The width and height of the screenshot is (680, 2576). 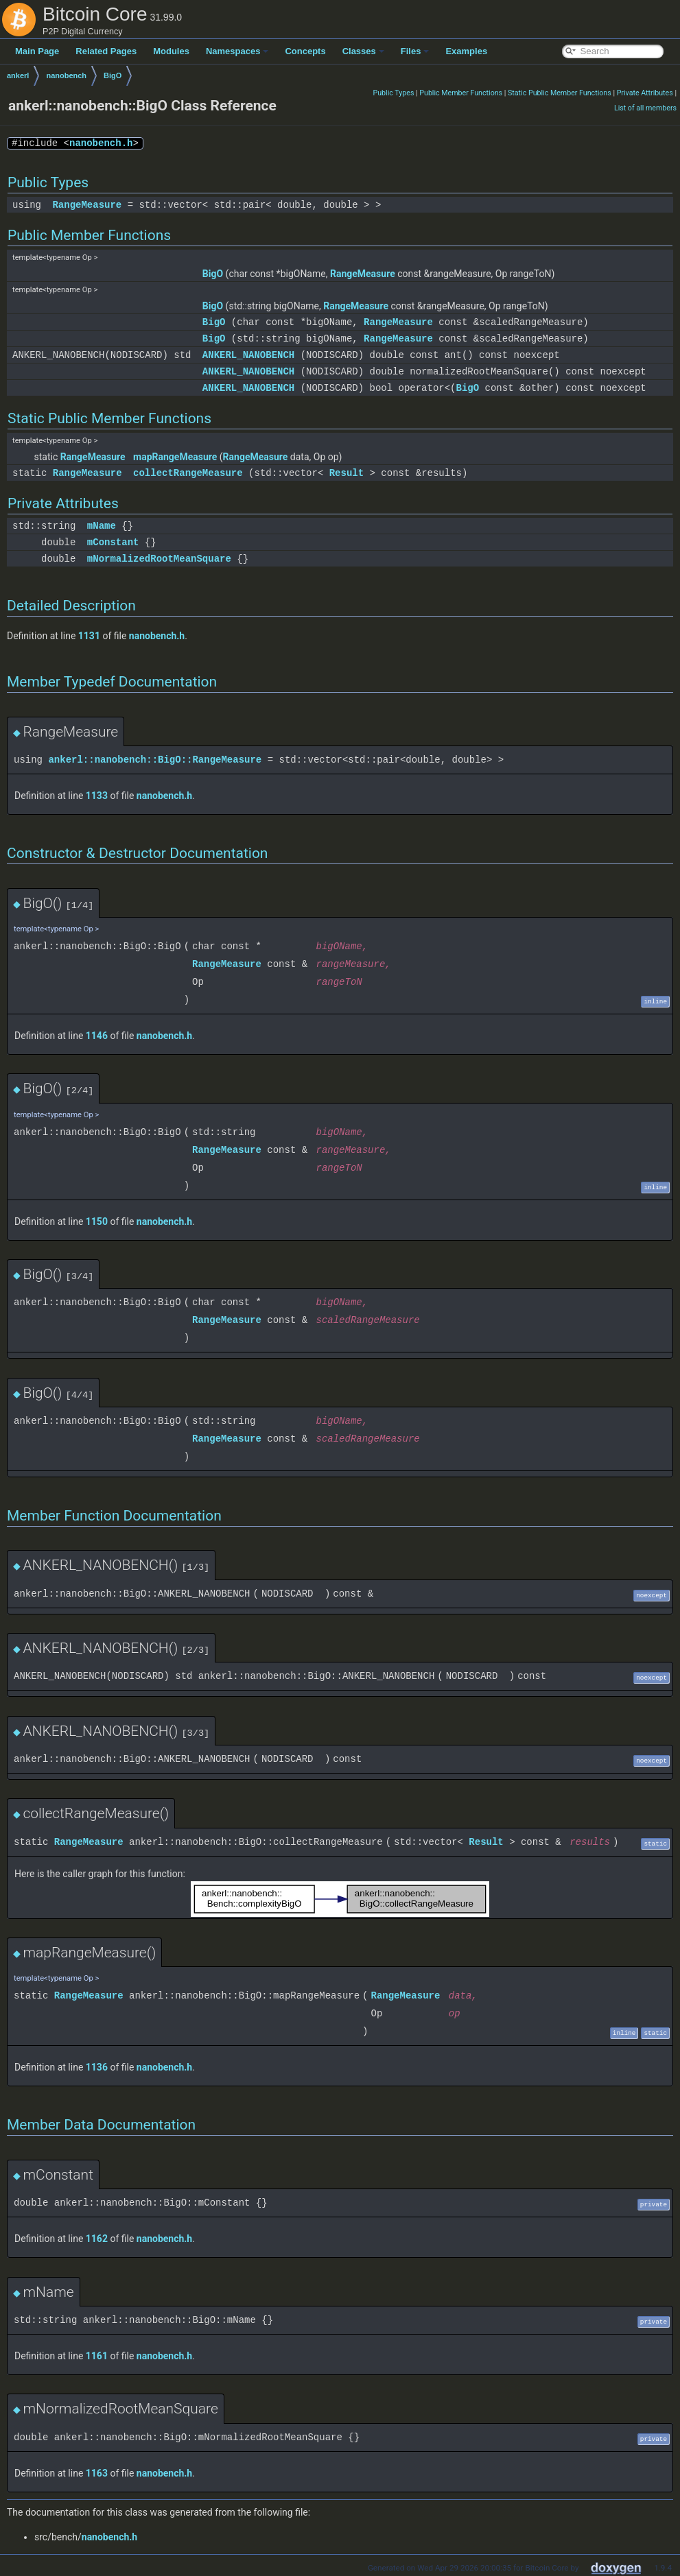 What do you see at coordinates (559, 92) in the screenshot?
I see `Static Public Member Functions` at bounding box center [559, 92].